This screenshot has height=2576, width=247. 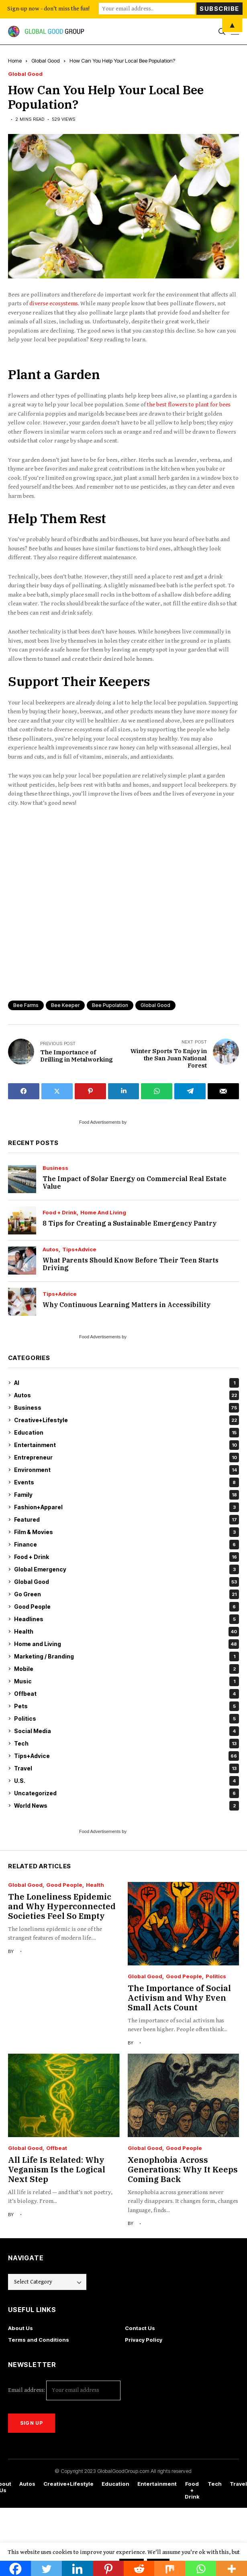 I want to click on Events, so click(x=126, y=1482).